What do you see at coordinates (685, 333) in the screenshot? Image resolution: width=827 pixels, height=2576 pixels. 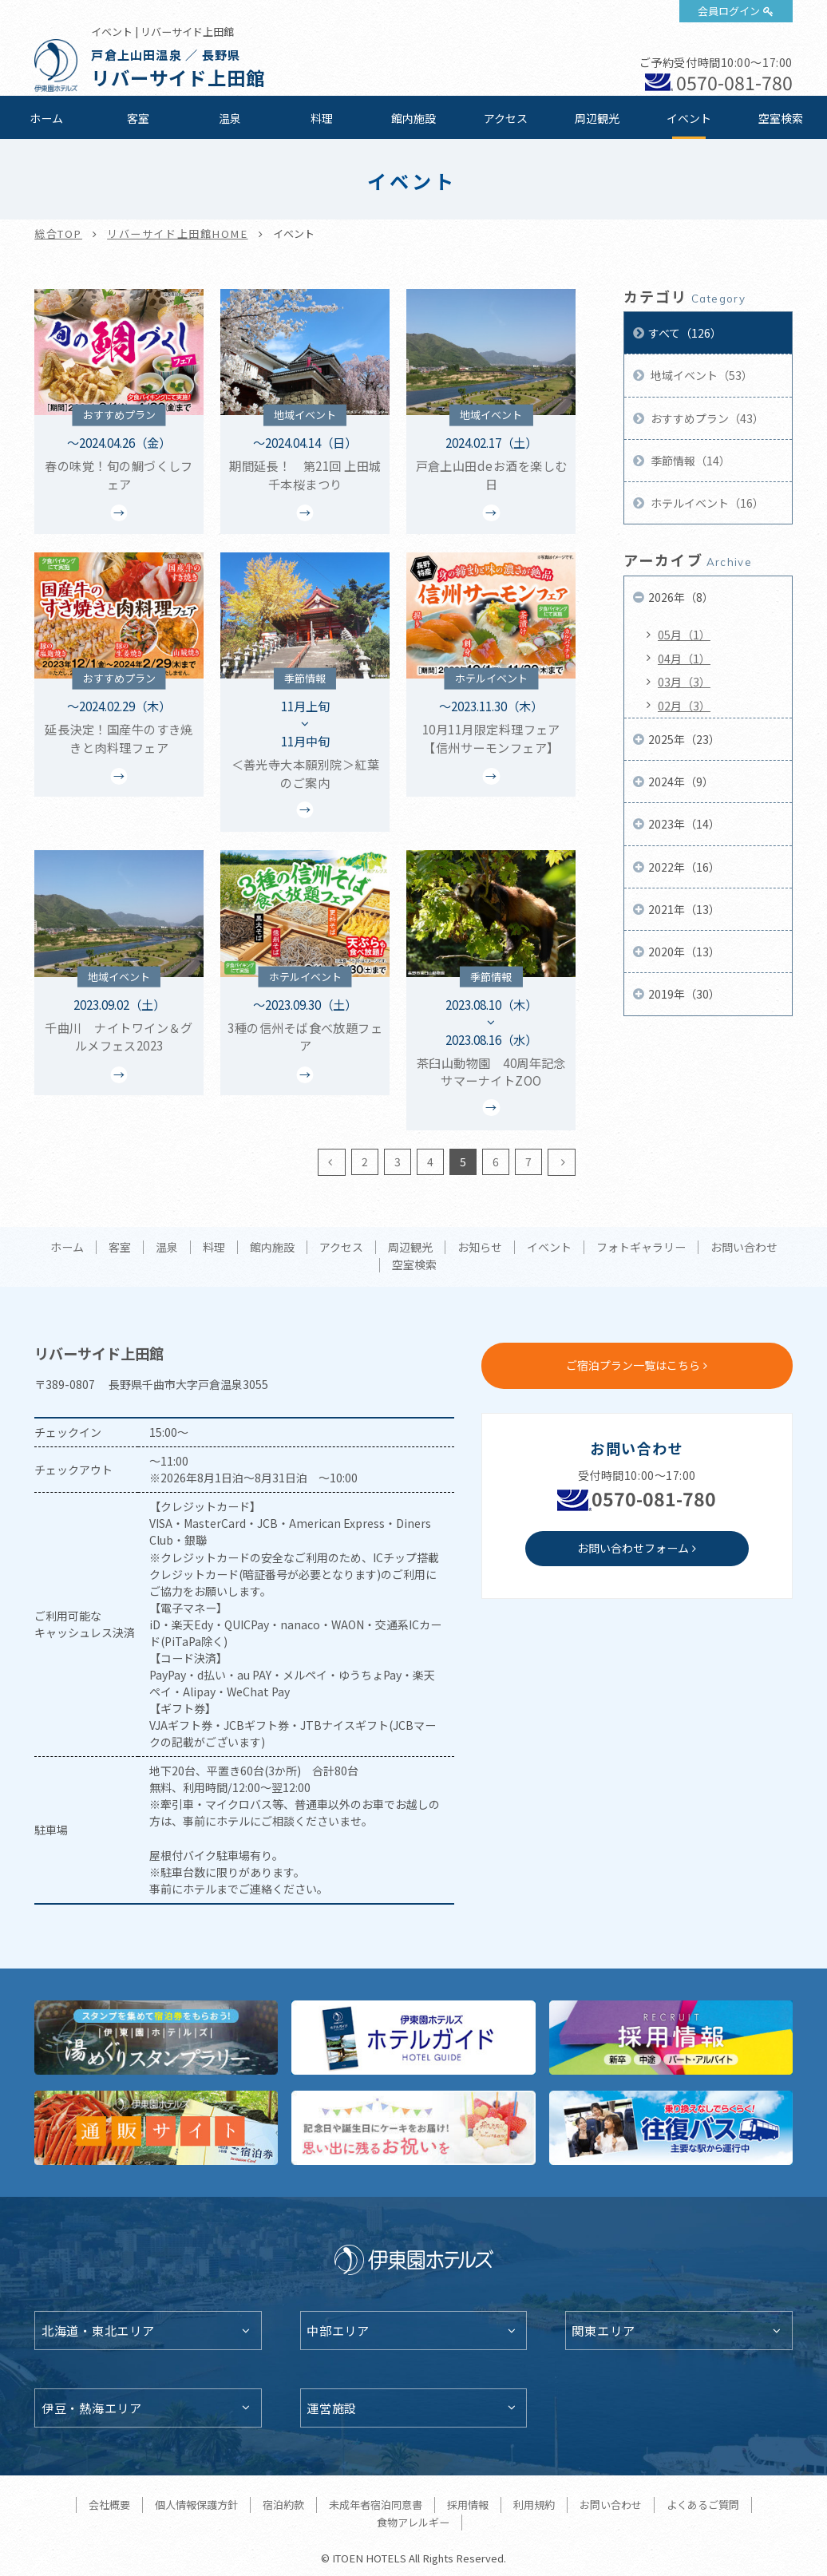 I see `すべて（126）` at bounding box center [685, 333].